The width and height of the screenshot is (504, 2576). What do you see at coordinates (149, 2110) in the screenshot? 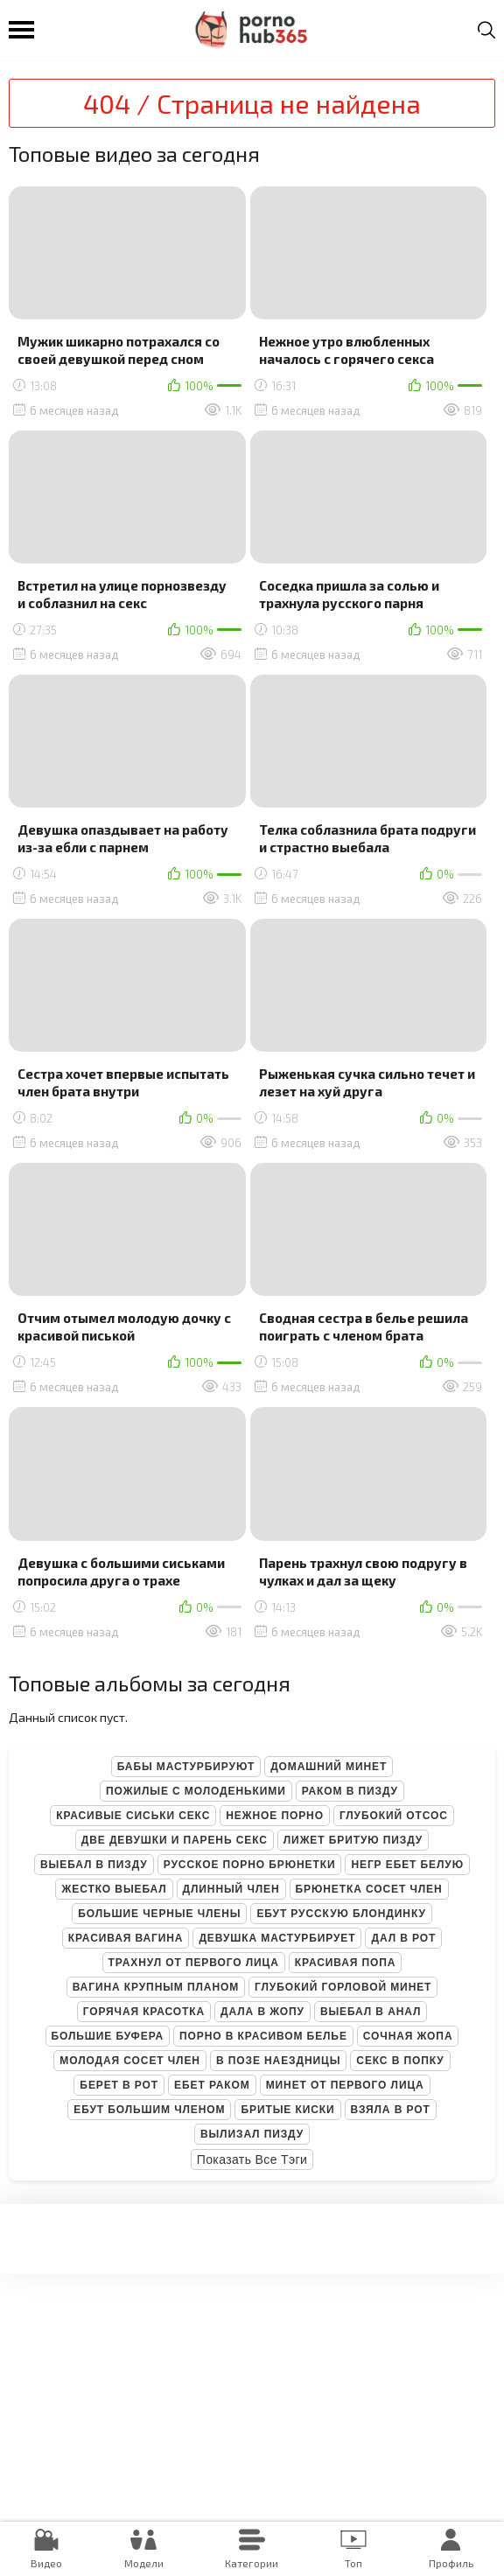
I see `Ебут большим членом` at bounding box center [149, 2110].